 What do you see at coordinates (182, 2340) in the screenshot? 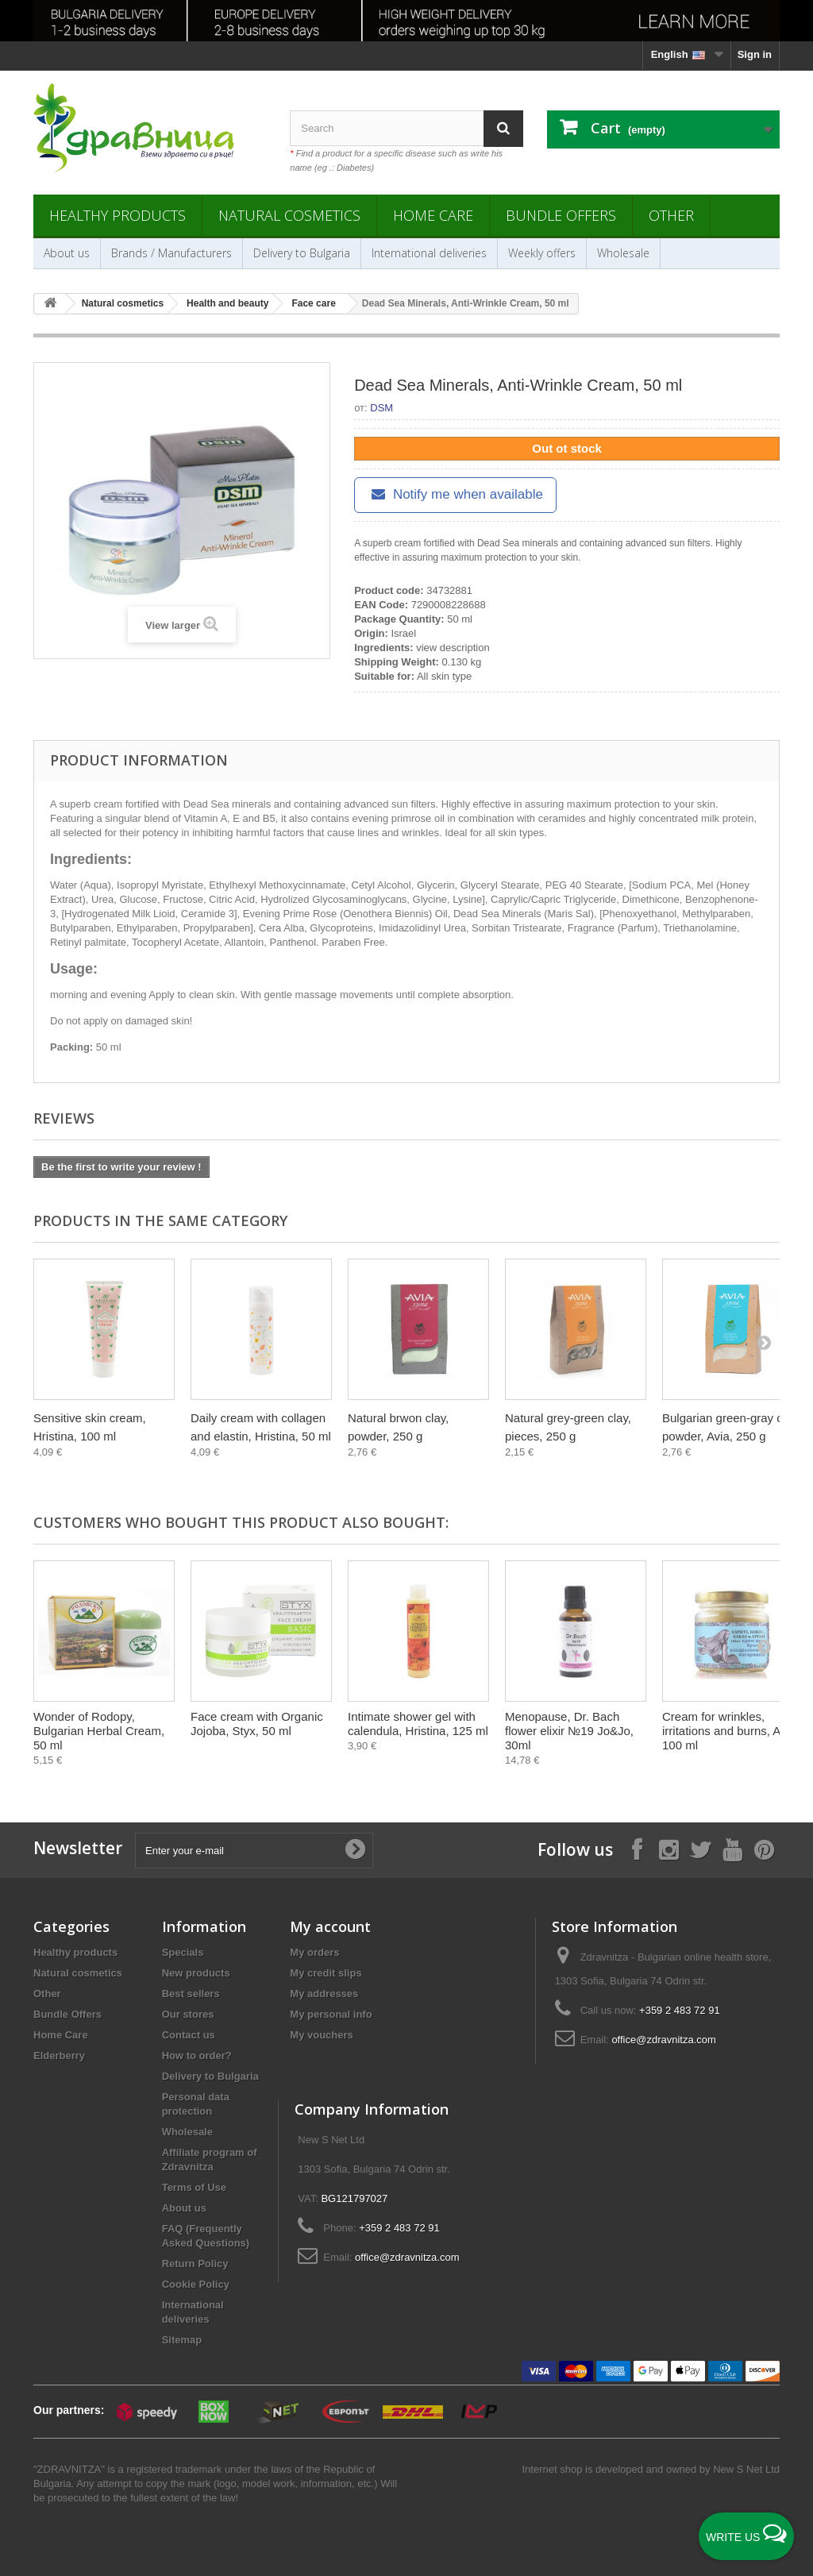
I see `Sitemap` at bounding box center [182, 2340].